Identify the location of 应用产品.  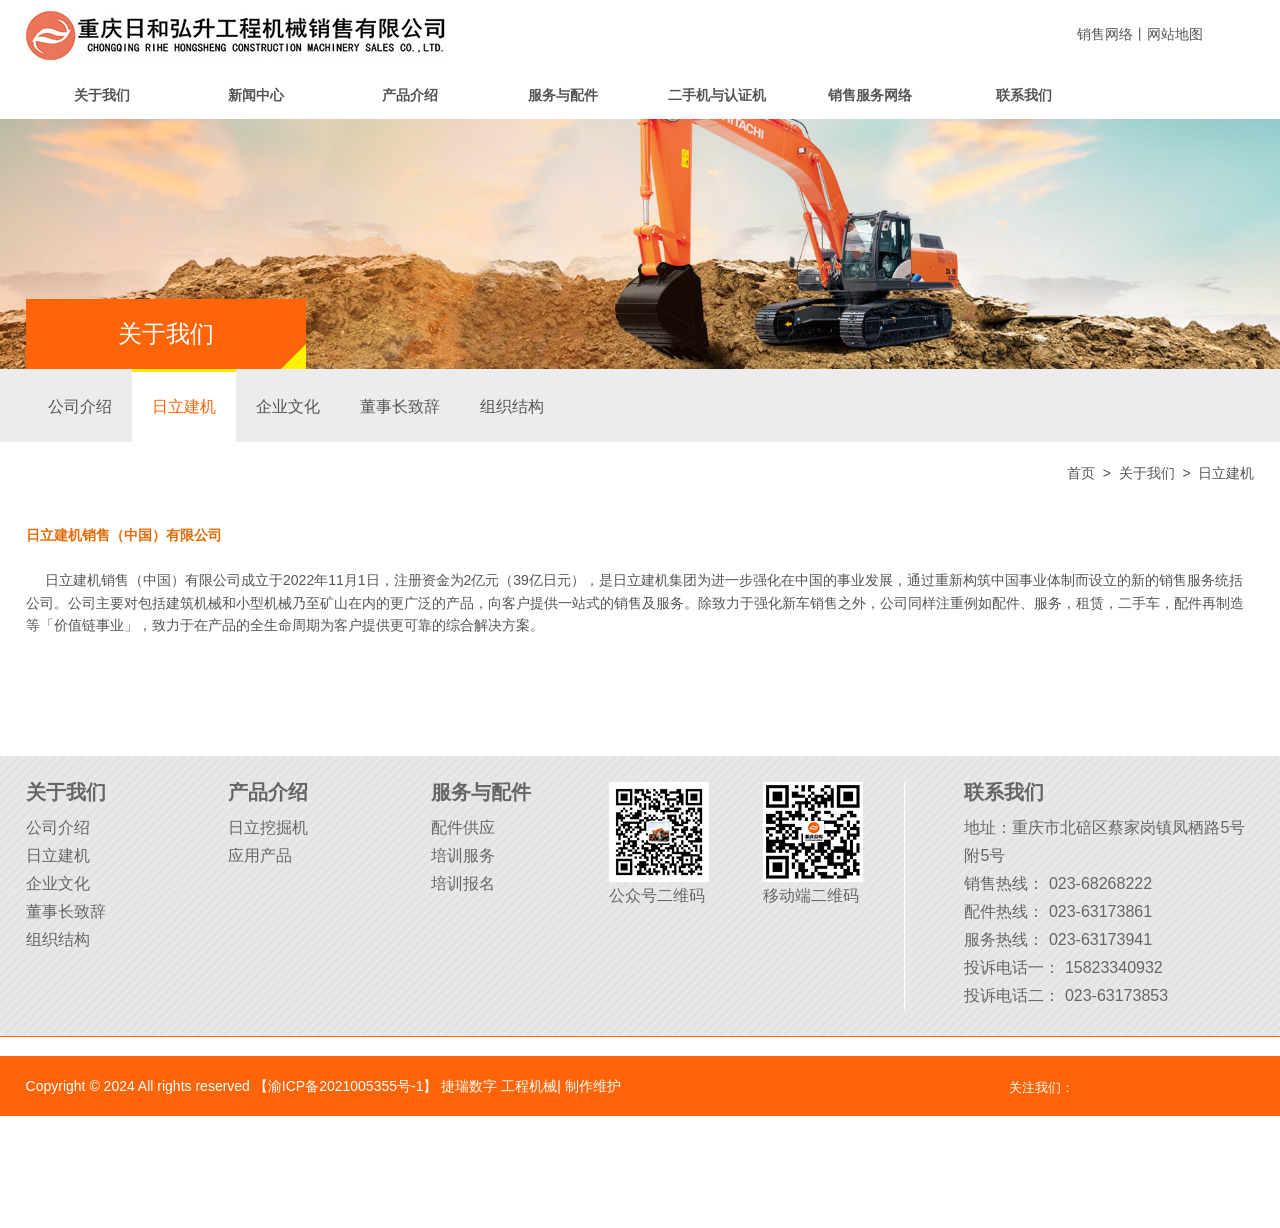
(260, 855).